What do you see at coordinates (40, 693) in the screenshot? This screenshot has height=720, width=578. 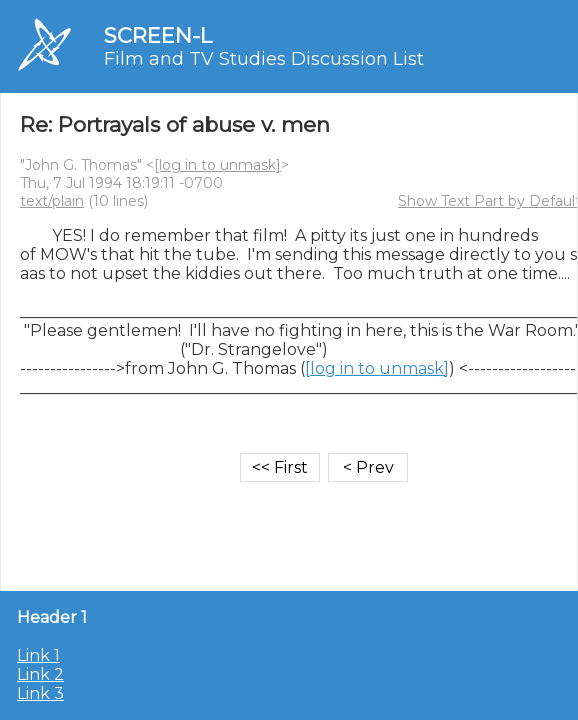 I see `Link 3` at bounding box center [40, 693].